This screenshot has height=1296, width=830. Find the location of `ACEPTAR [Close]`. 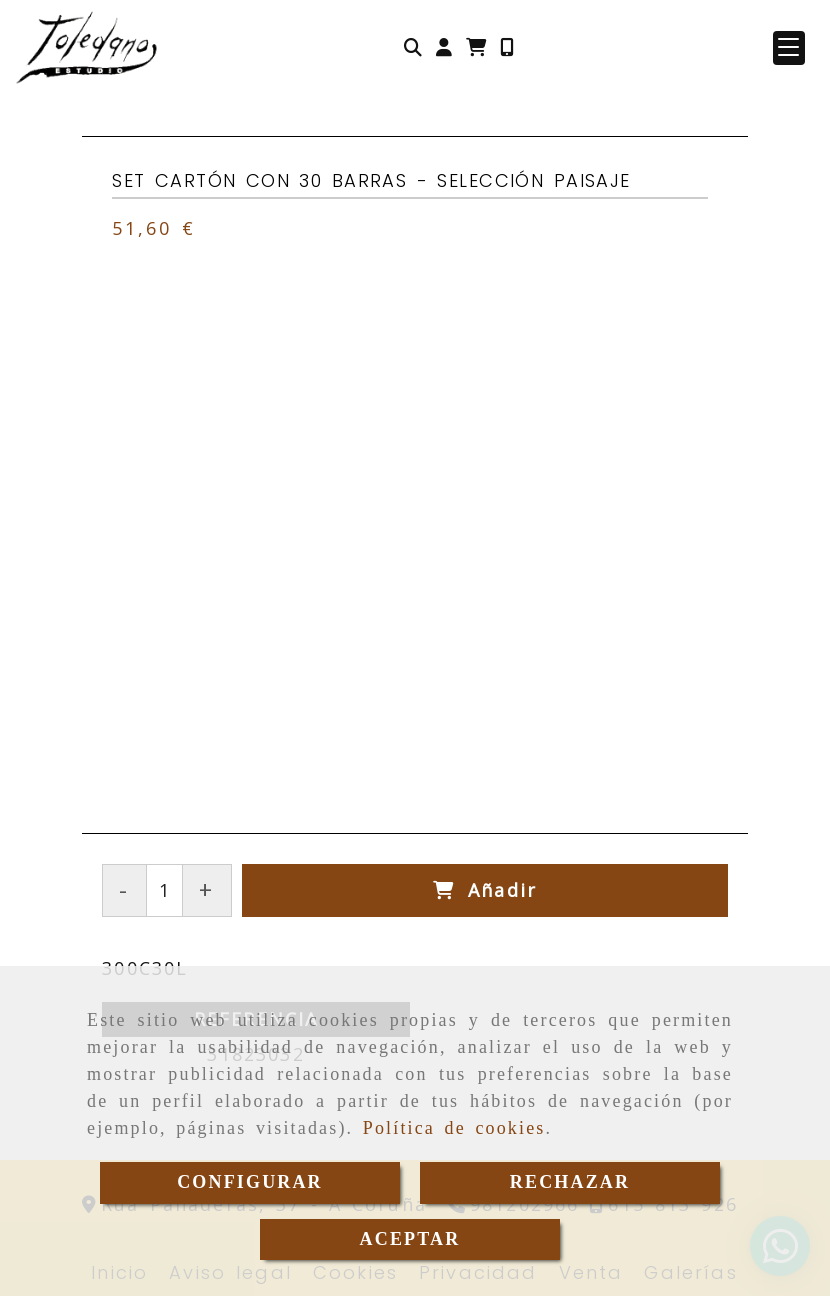

ACEPTAR [Close] is located at coordinates (410, 1239).